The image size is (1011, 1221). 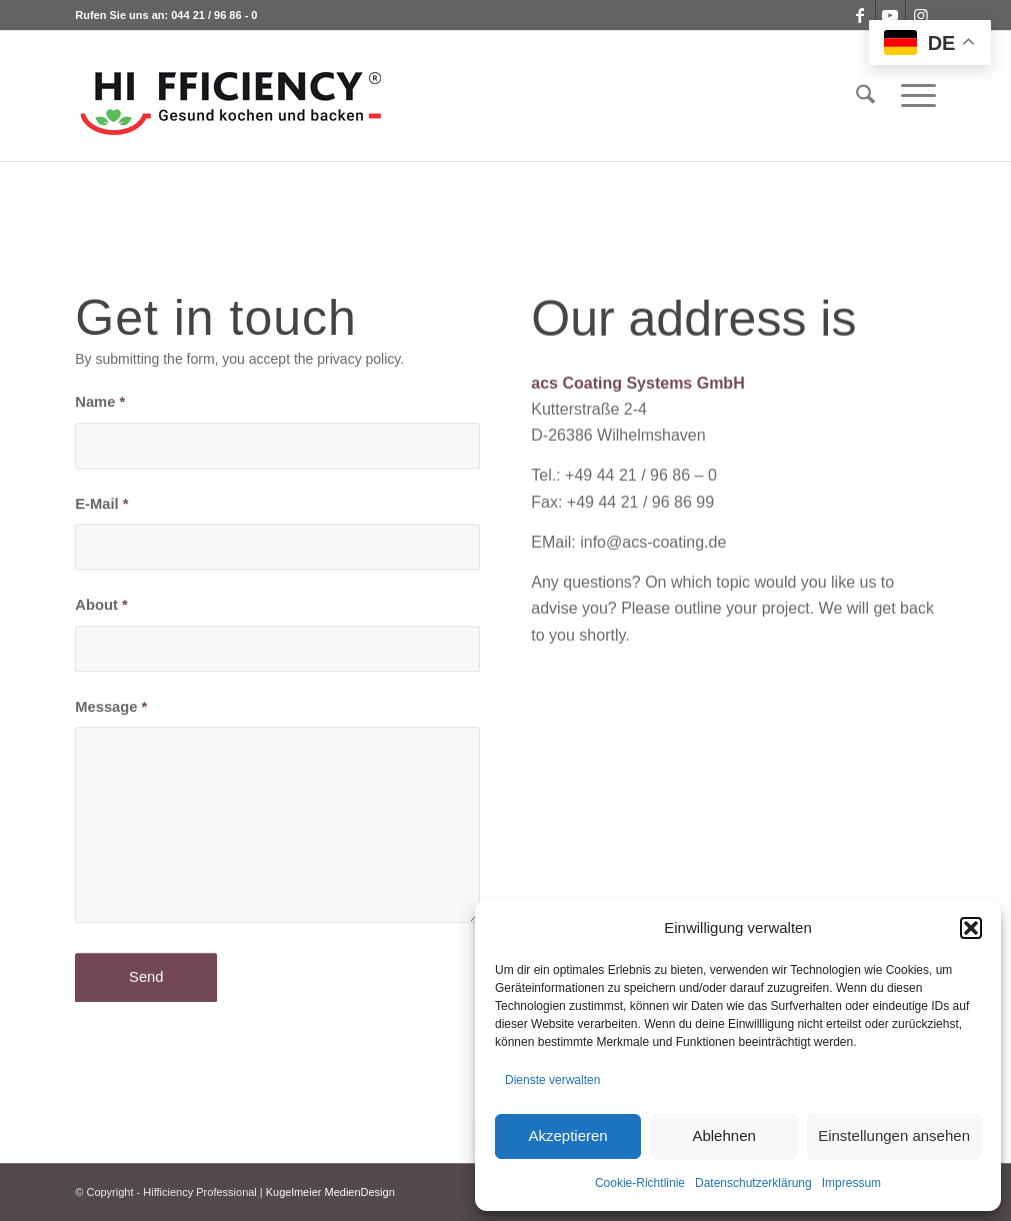 What do you see at coordinates (552, 1080) in the screenshot?
I see `Dienste verwalten` at bounding box center [552, 1080].